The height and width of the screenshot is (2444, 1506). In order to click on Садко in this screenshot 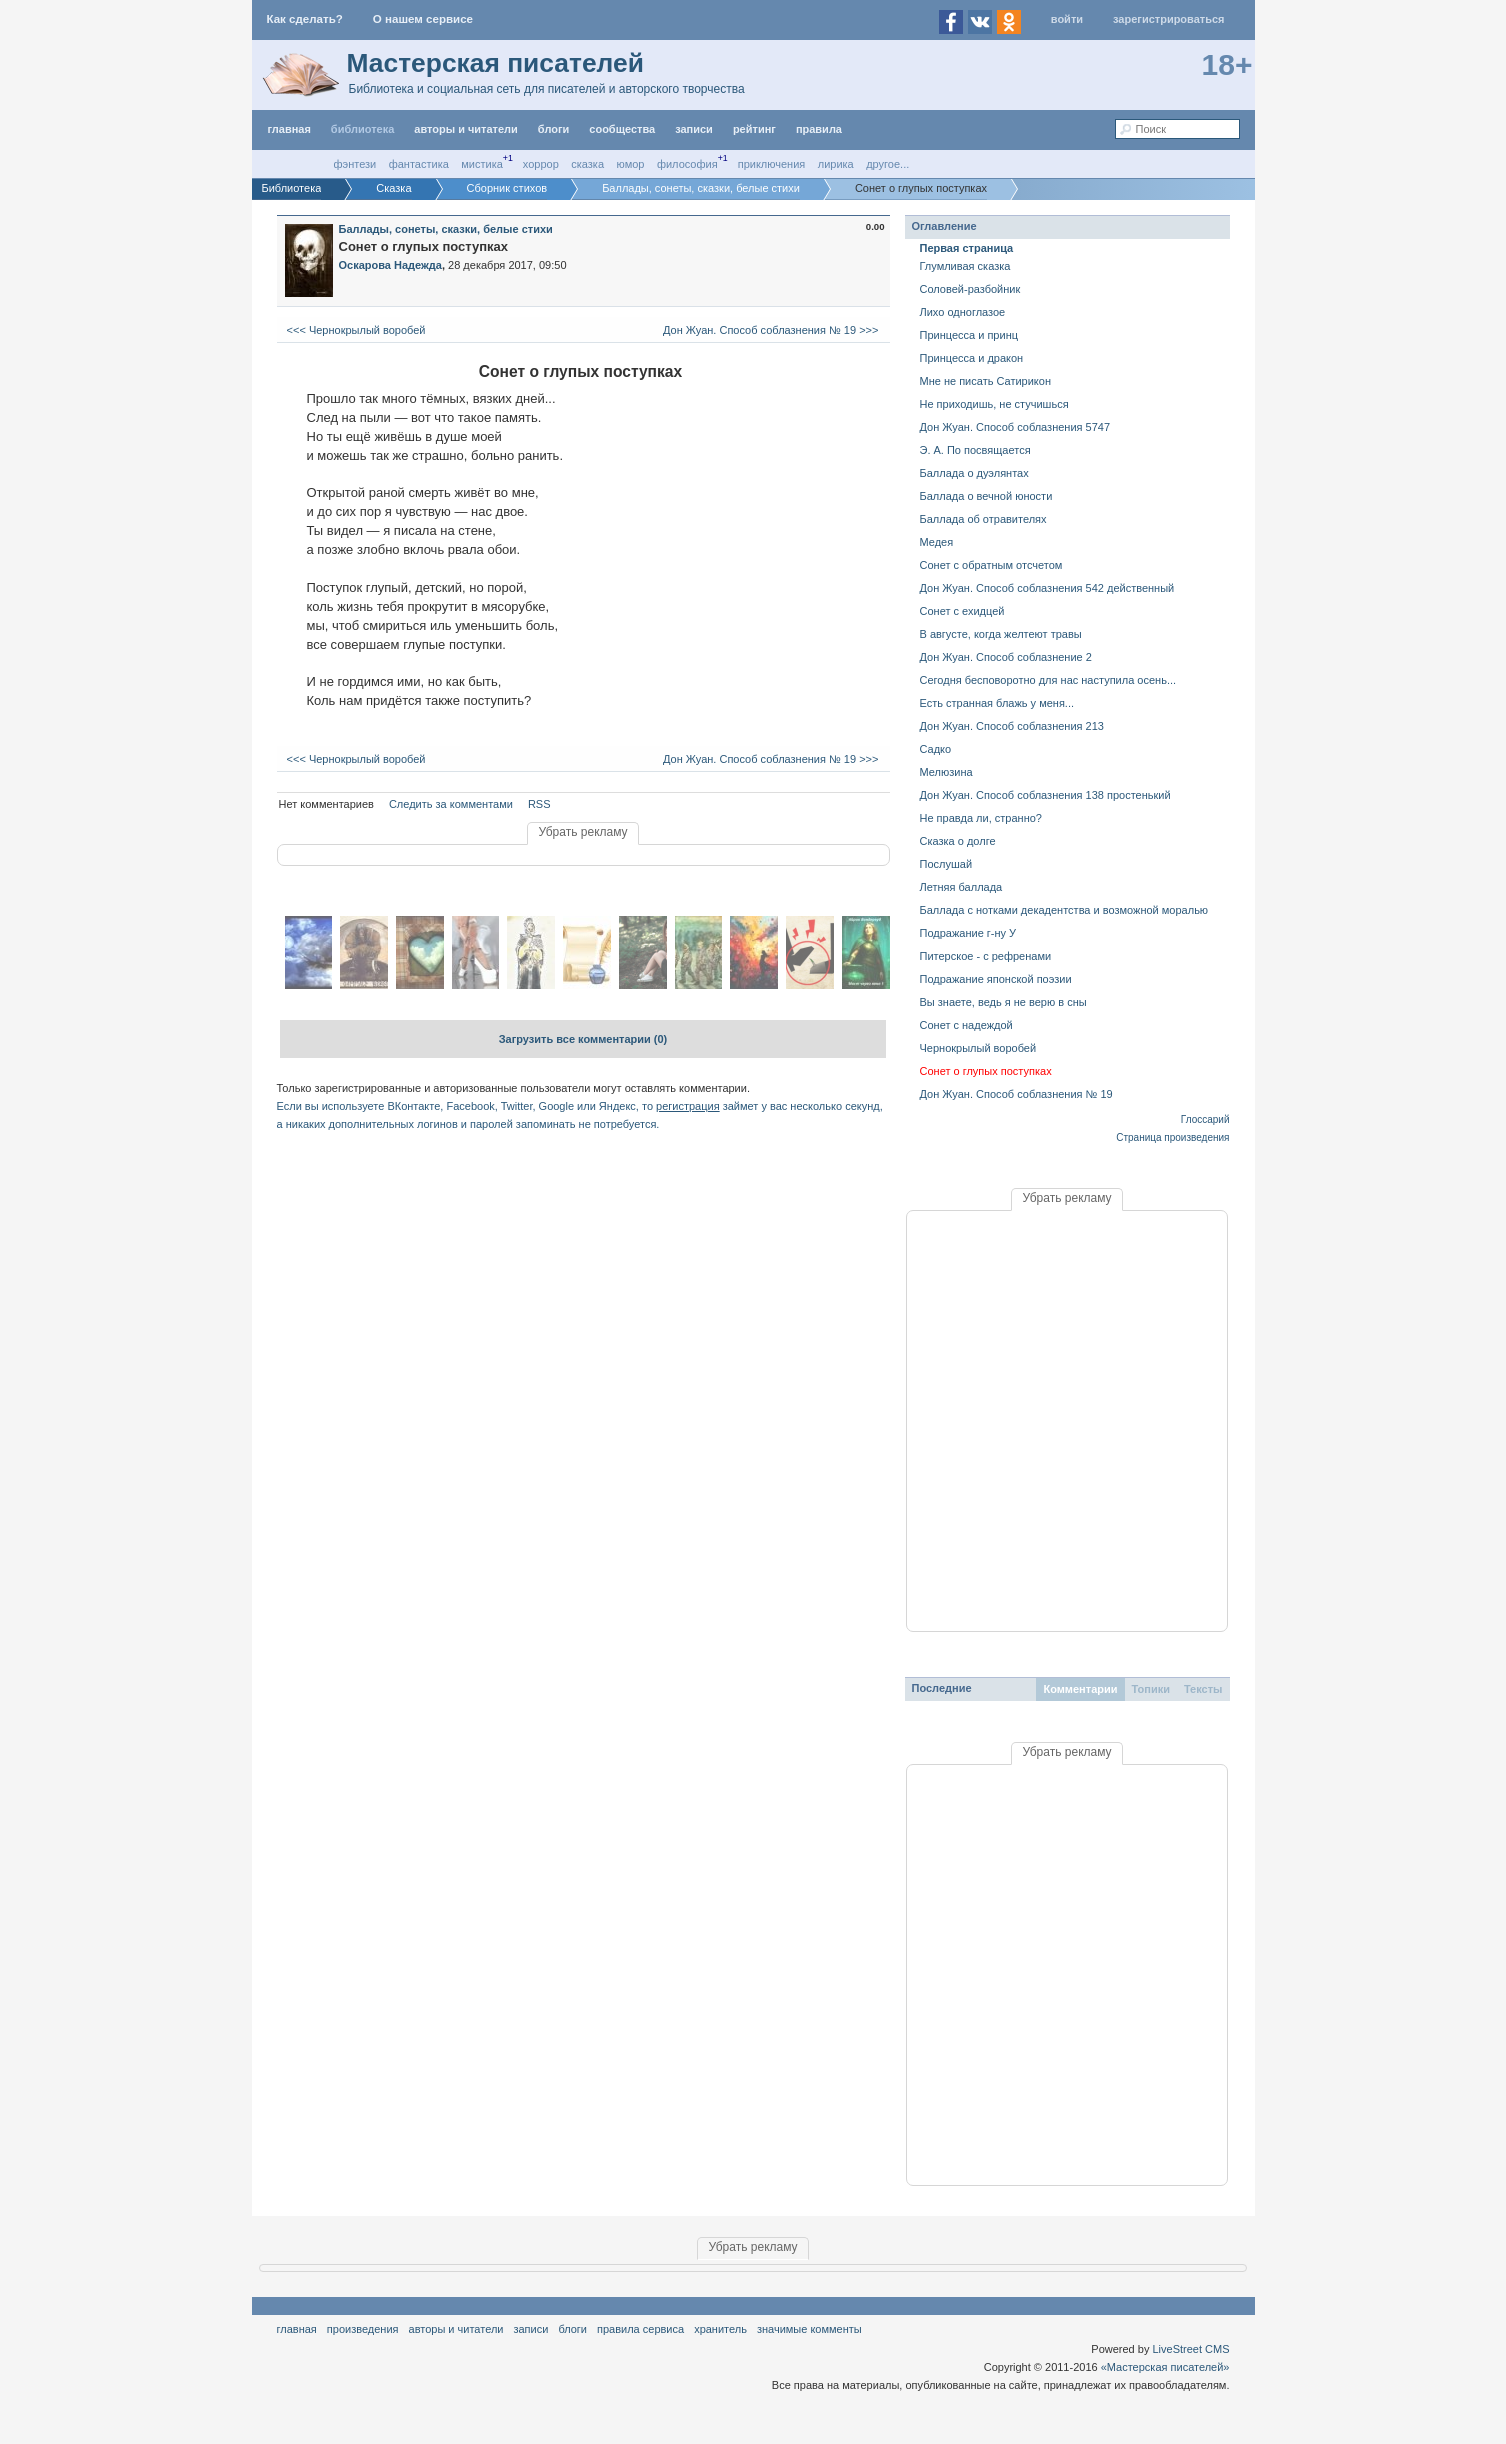, I will do `click(936, 749)`.